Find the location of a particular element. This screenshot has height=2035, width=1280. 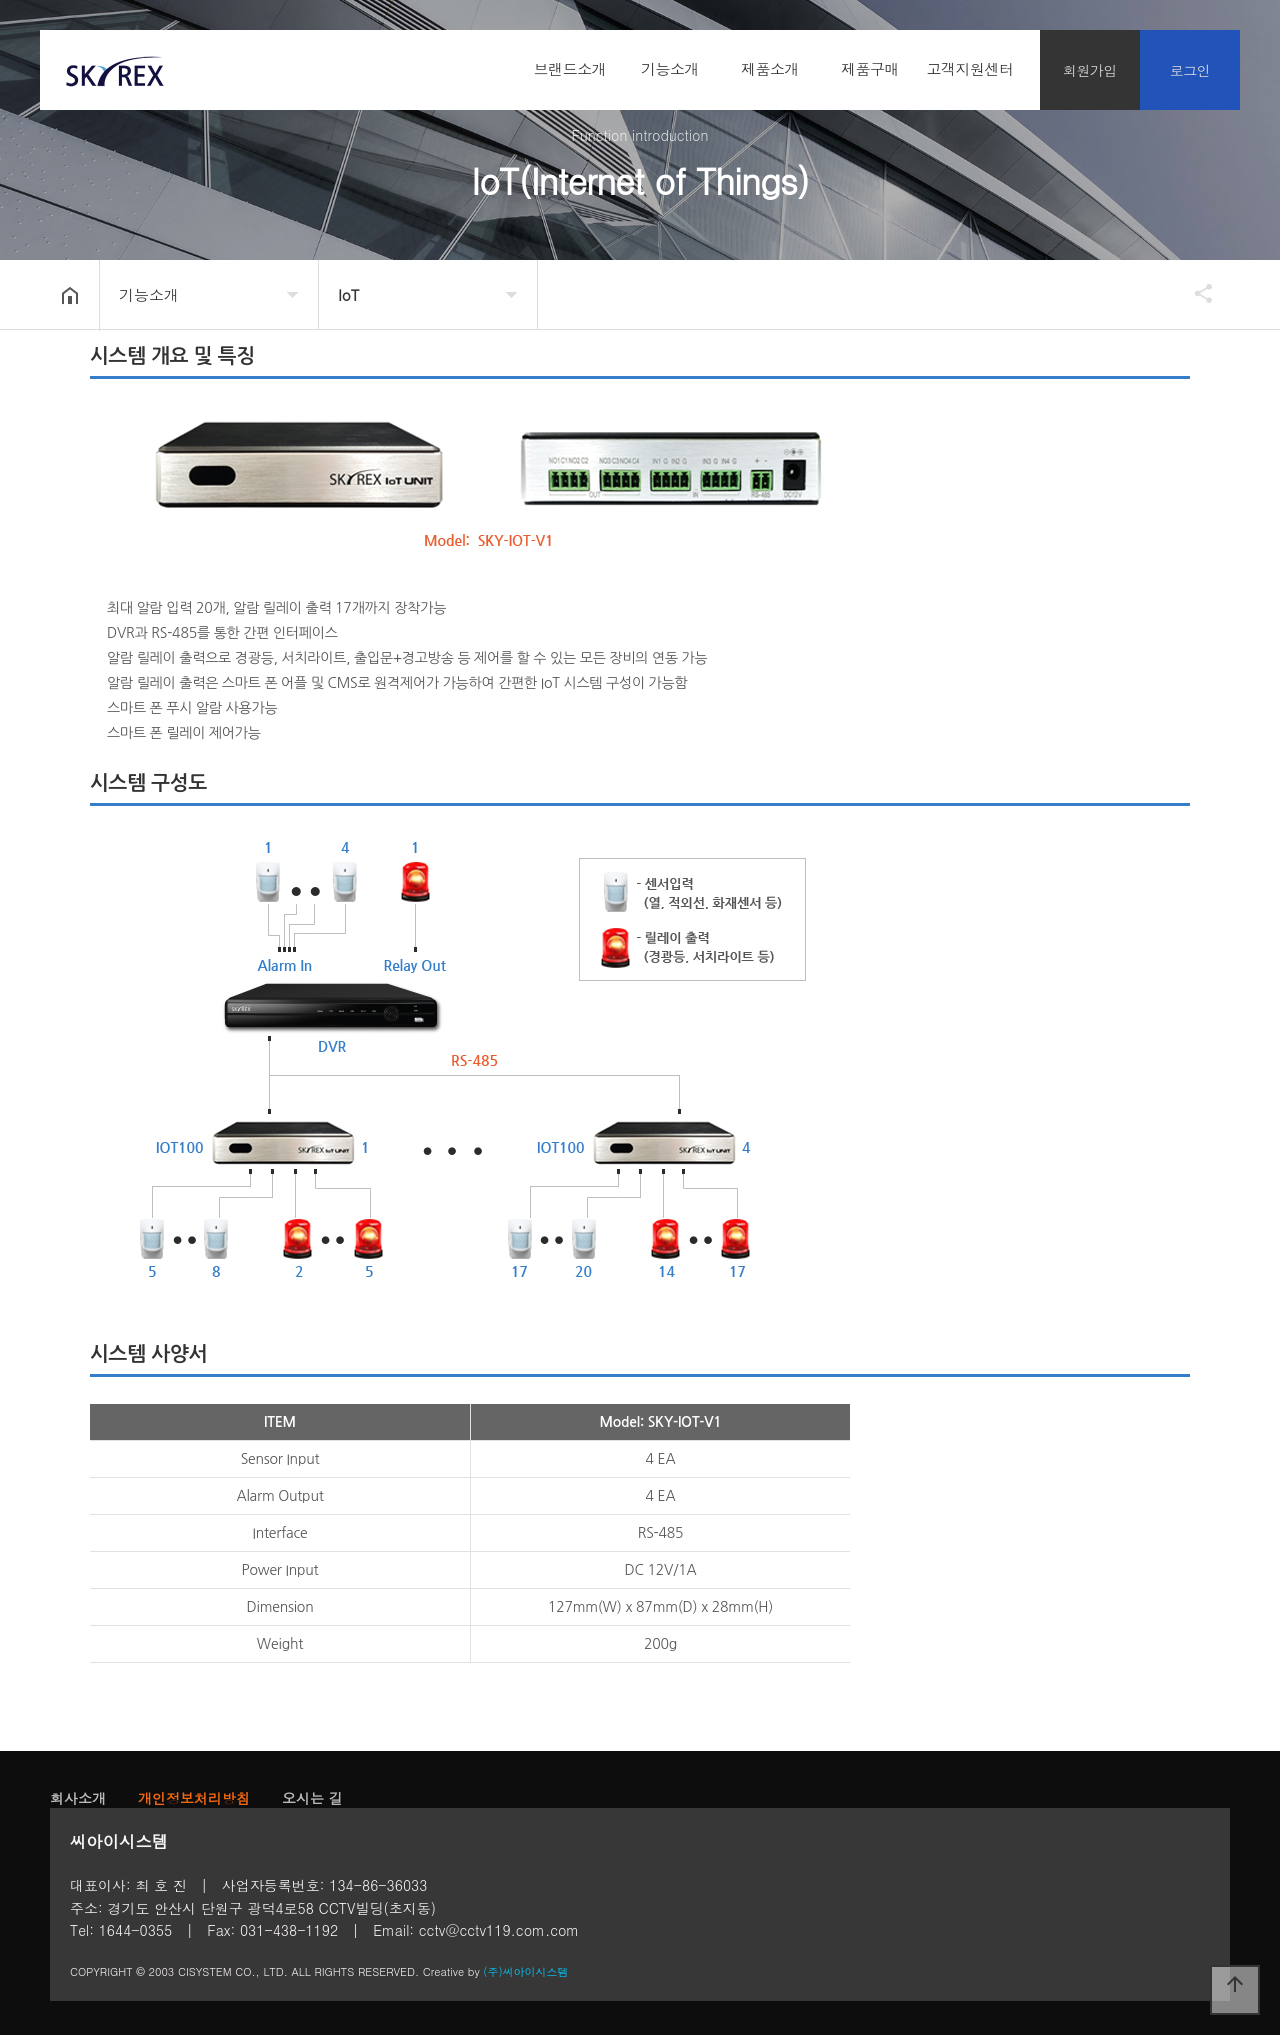

오시는 길 is located at coordinates (312, 1798).